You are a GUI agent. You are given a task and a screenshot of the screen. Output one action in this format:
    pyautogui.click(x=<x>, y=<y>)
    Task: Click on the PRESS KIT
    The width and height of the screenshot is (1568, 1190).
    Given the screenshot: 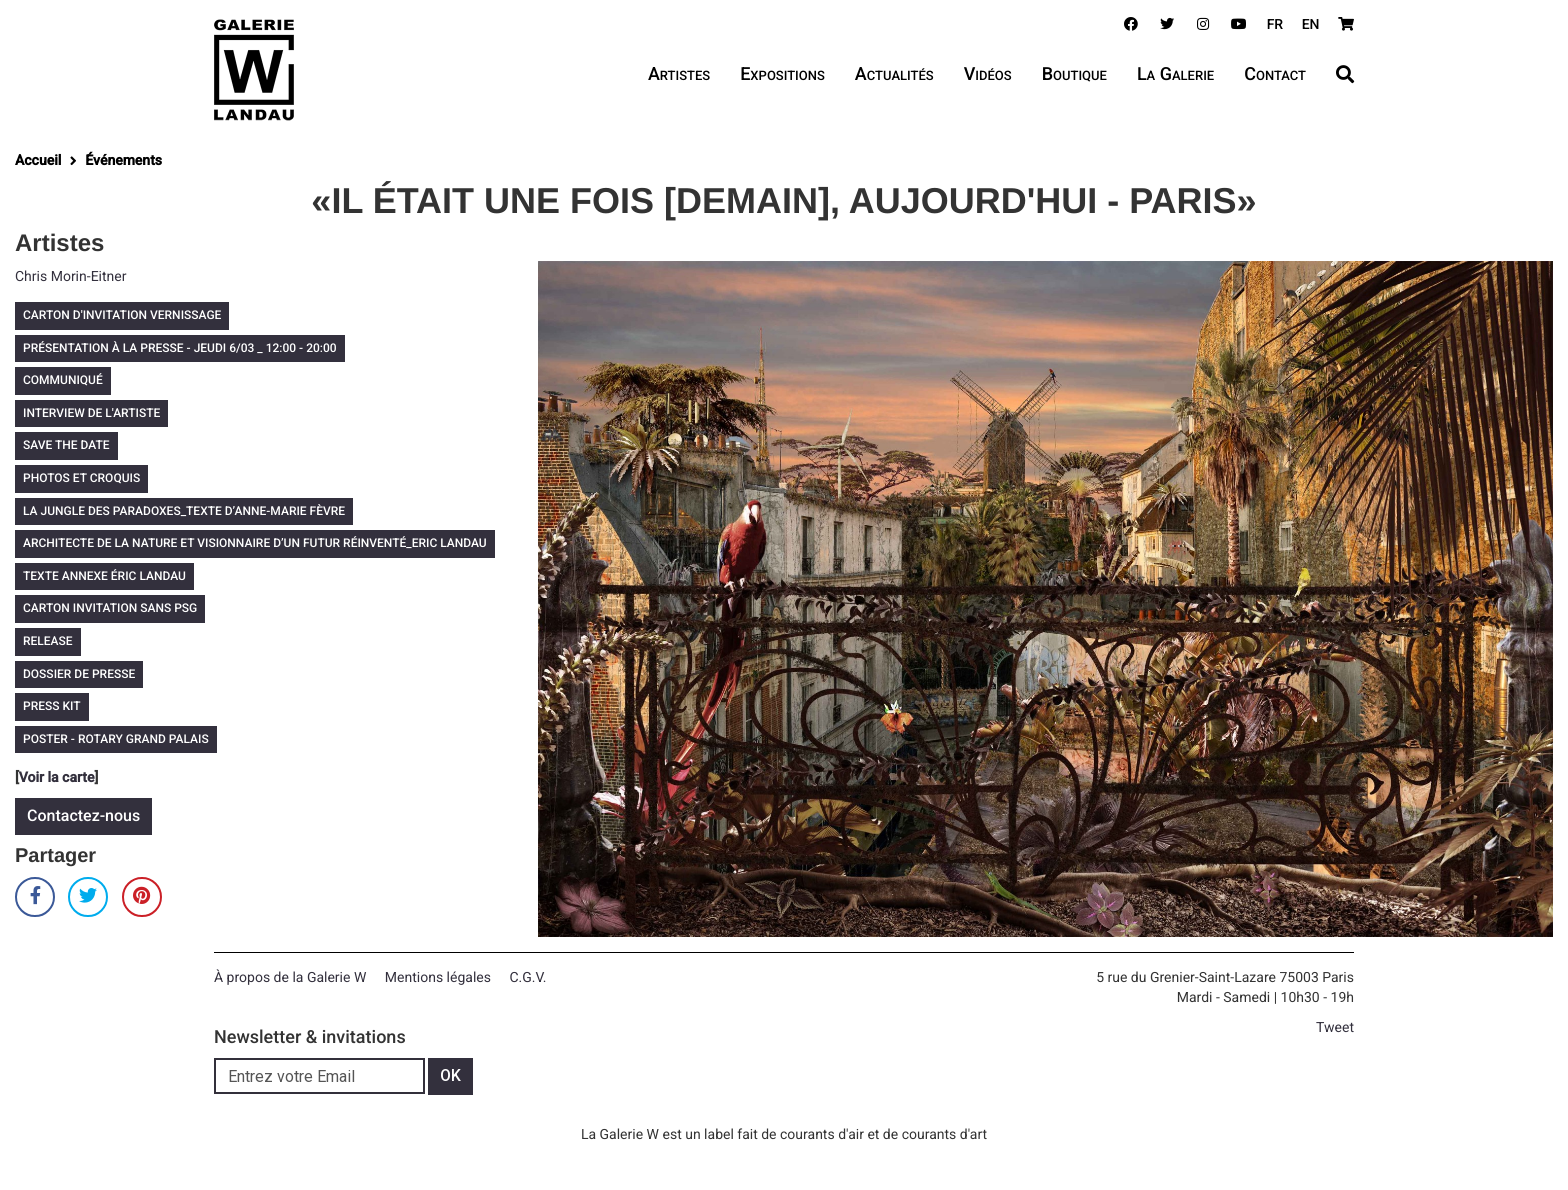 What is the action you would take?
    pyautogui.click(x=52, y=706)
    